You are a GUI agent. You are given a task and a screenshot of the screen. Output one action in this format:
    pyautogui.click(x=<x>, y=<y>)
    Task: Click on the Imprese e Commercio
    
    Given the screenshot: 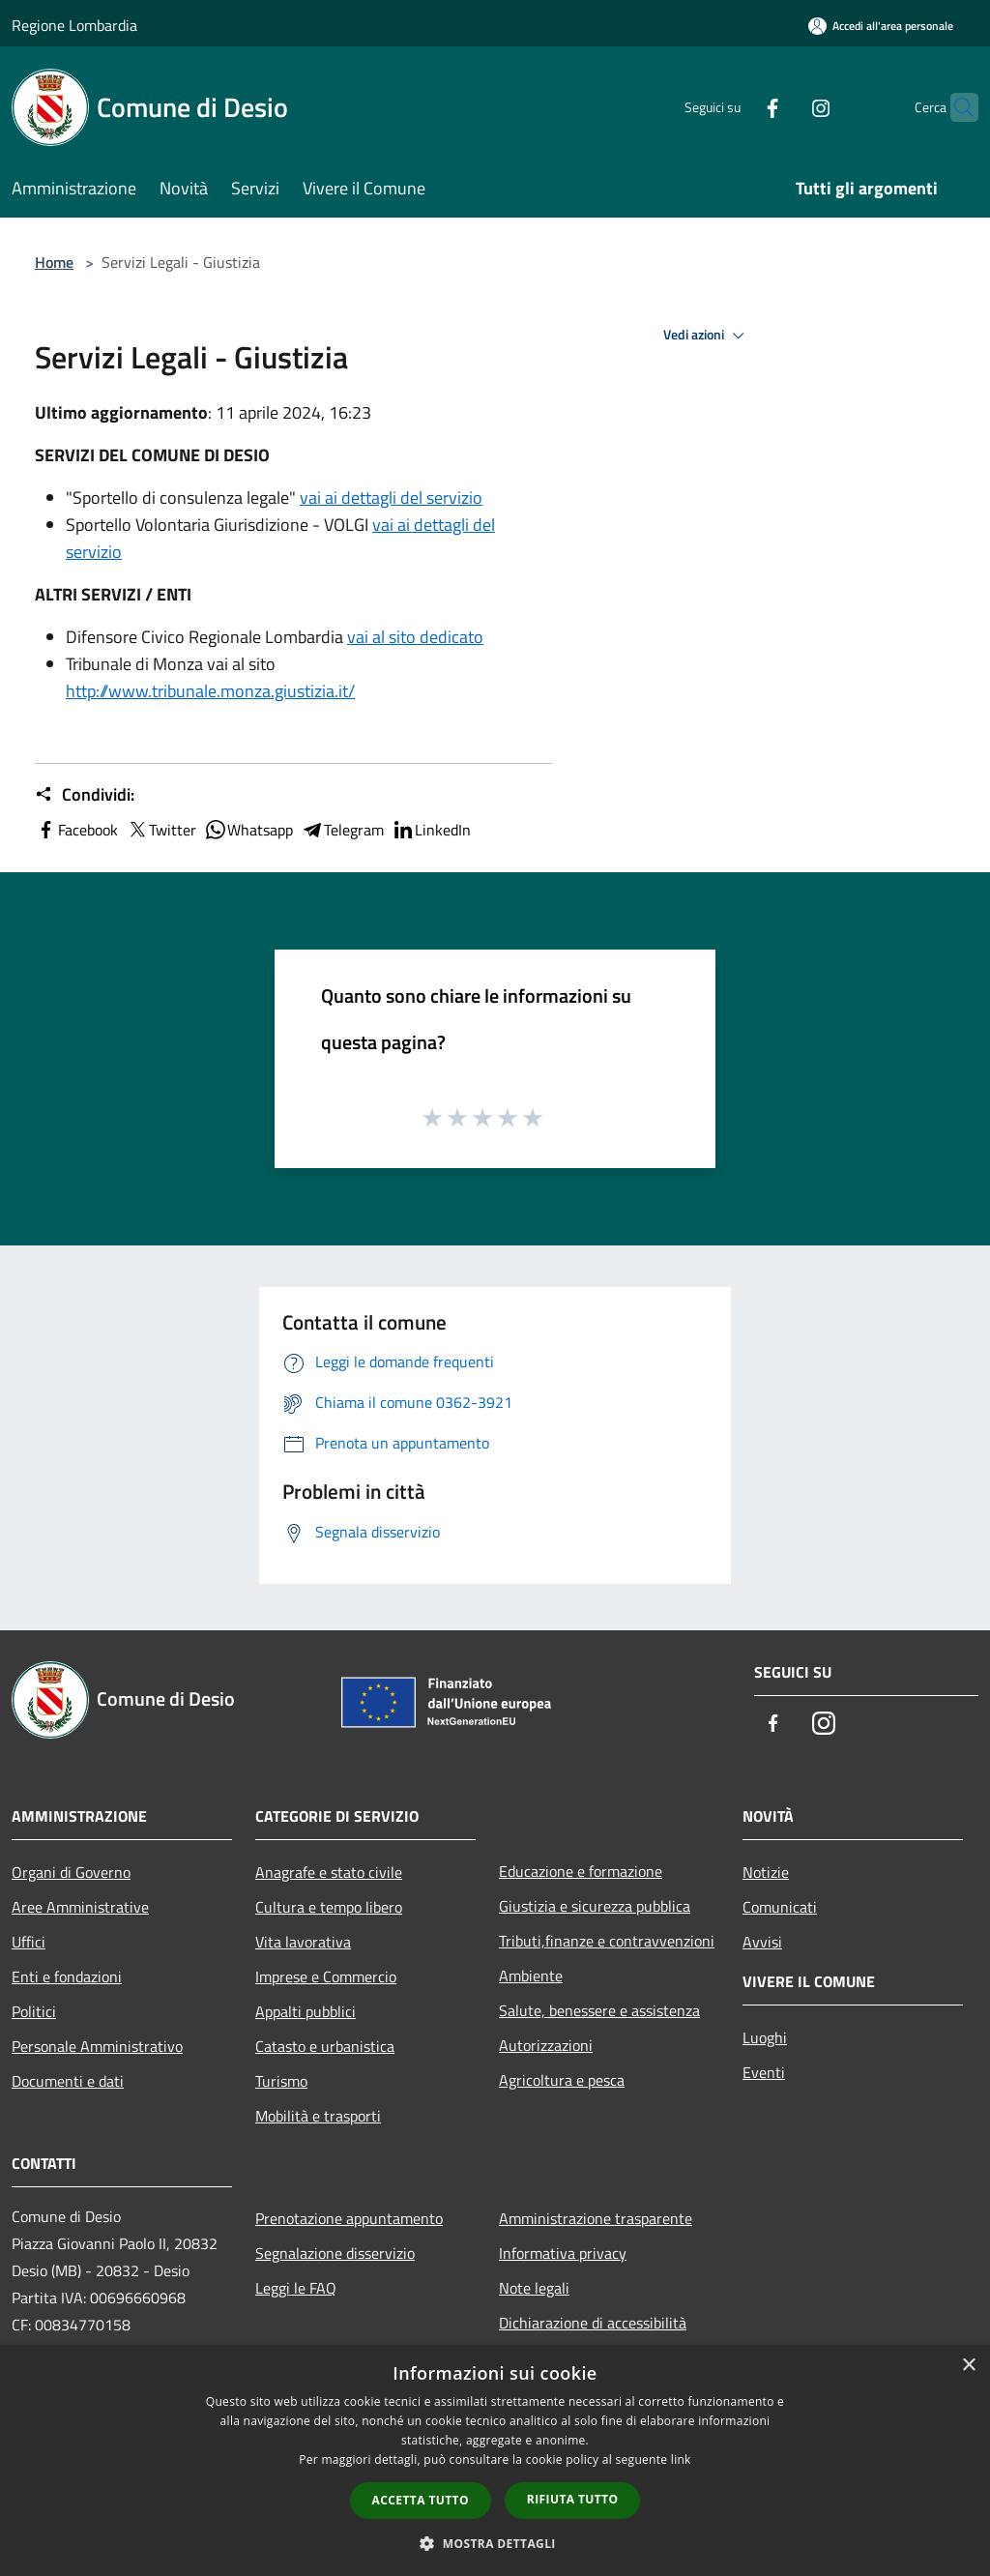 What is the action you would take?
    pyautogui.click(x=325, y=1976)
    